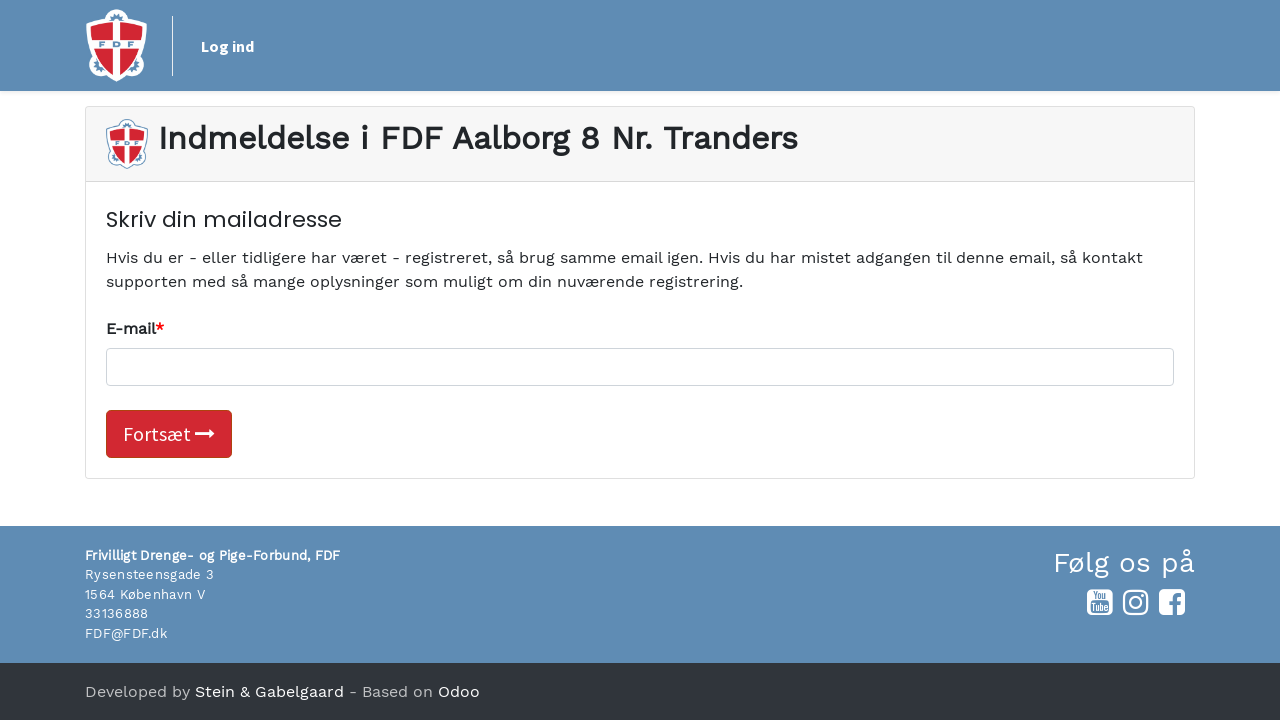 This screenshot has height=720, width=1280. What do you see at coordinates (269, 691) in the screenshot?
I see `Stein & Gabelgaard` at bounding box center [269, 691].